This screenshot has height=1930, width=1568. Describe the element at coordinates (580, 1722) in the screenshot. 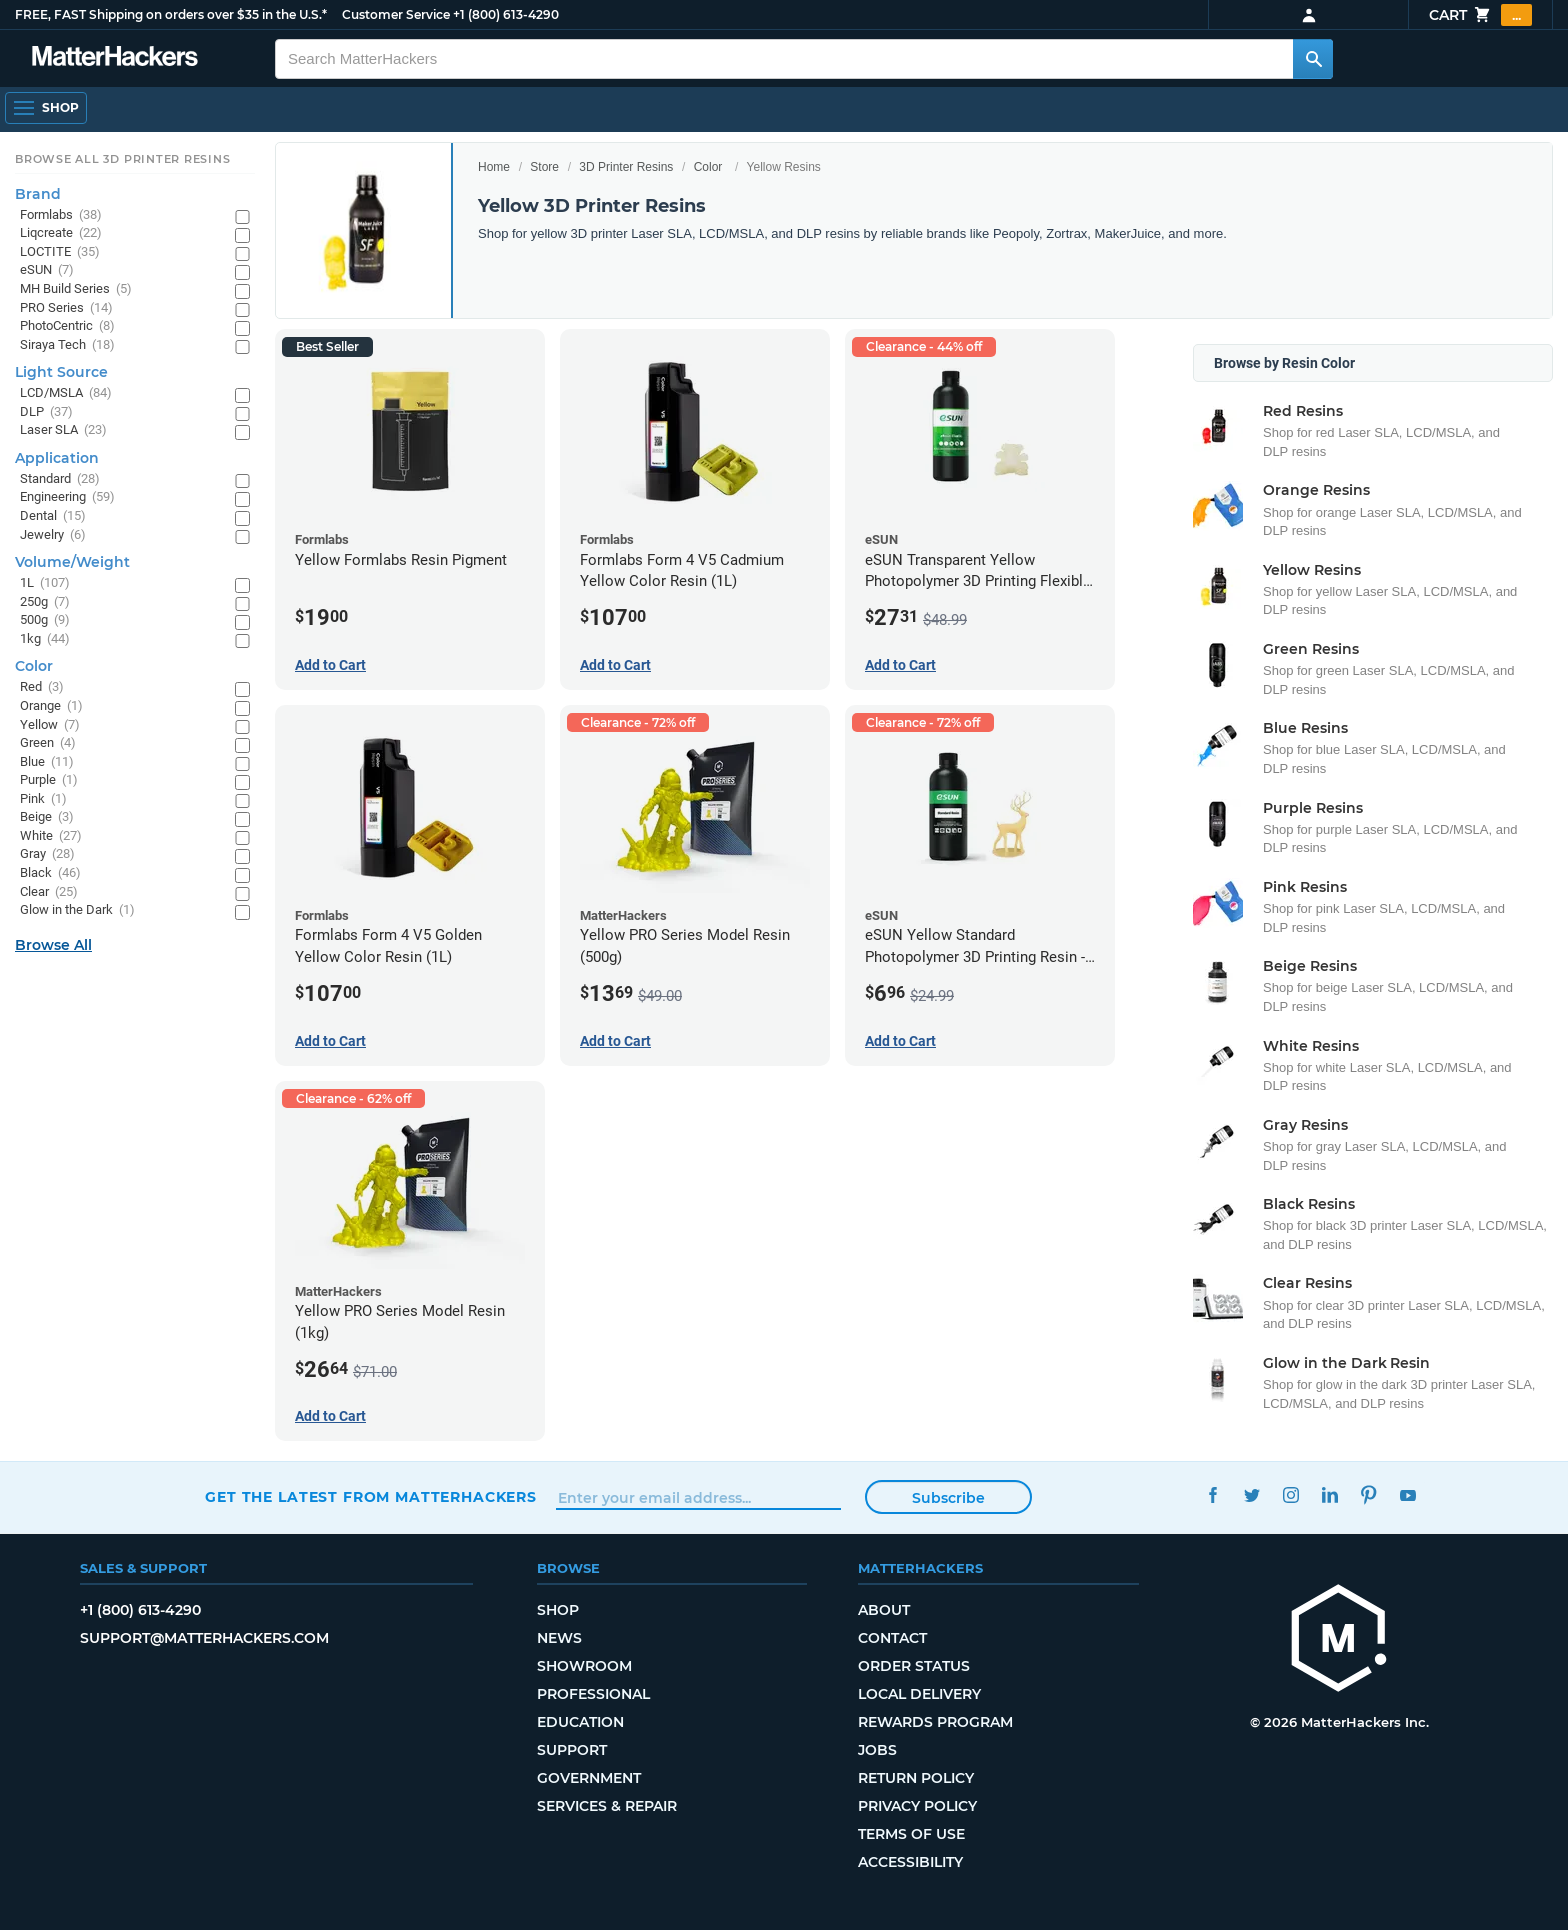

I see `Education` at that location.